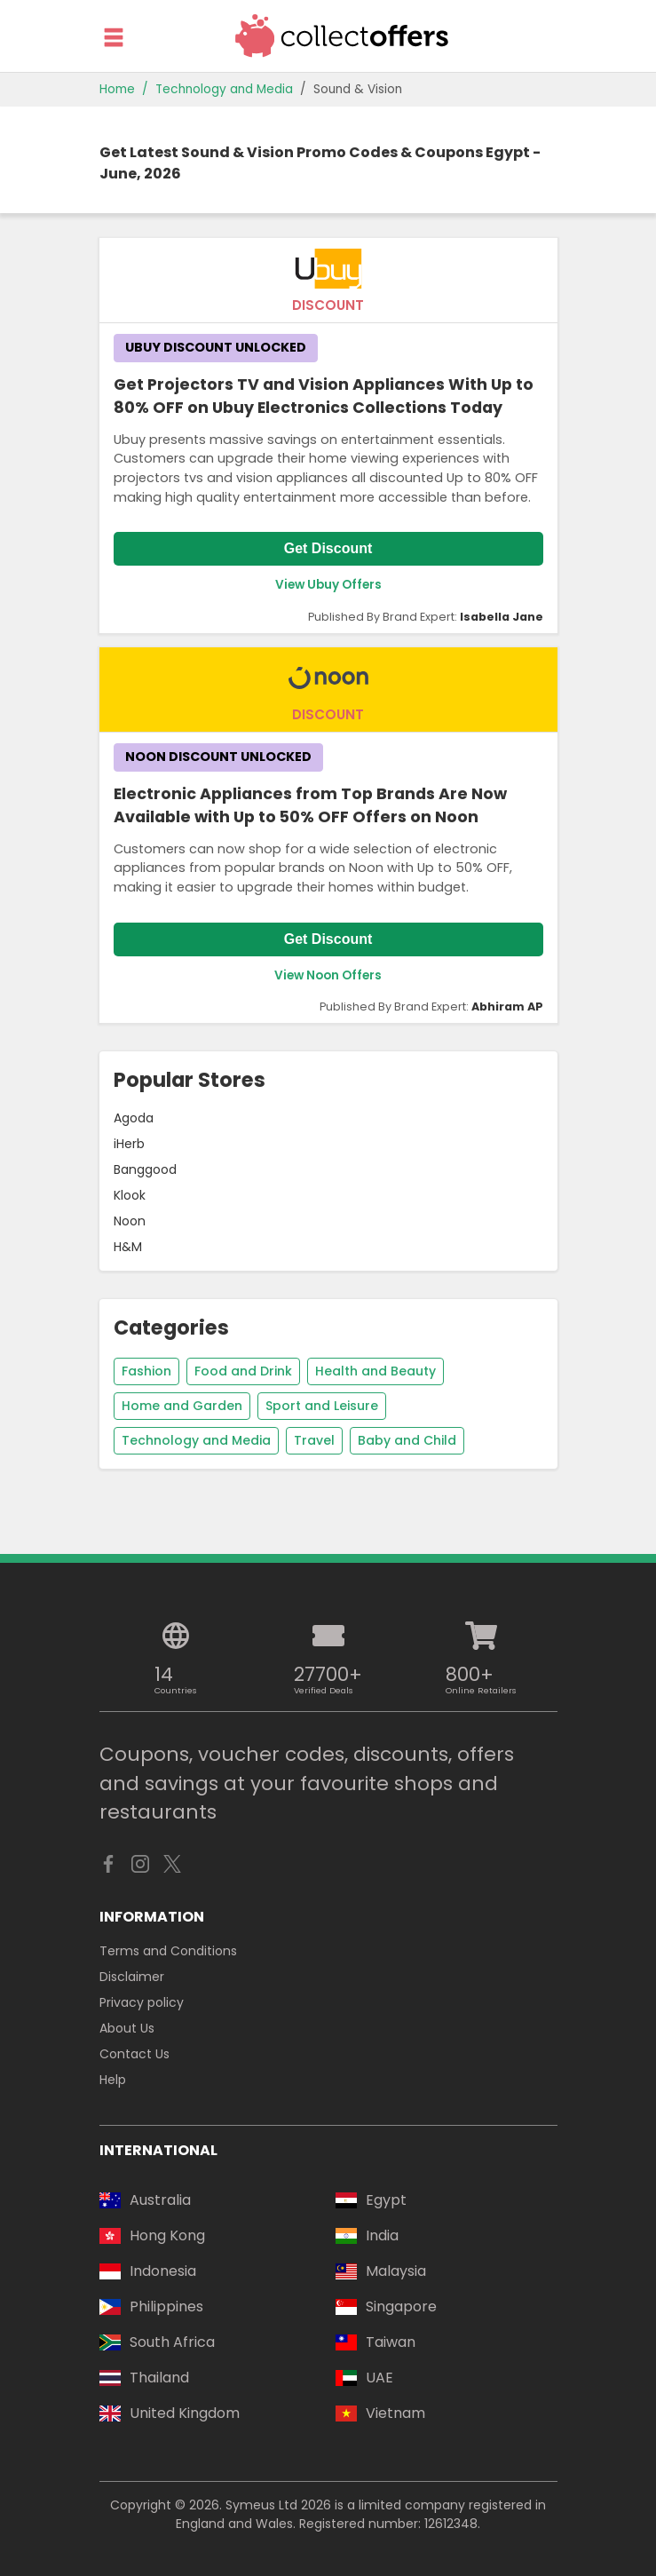 The width and height of the screenshot is (656, 2576). What do you see at coordinates (364, 2377) in the screenshot?
I see `UAE` at bounding box center [364, 2377].